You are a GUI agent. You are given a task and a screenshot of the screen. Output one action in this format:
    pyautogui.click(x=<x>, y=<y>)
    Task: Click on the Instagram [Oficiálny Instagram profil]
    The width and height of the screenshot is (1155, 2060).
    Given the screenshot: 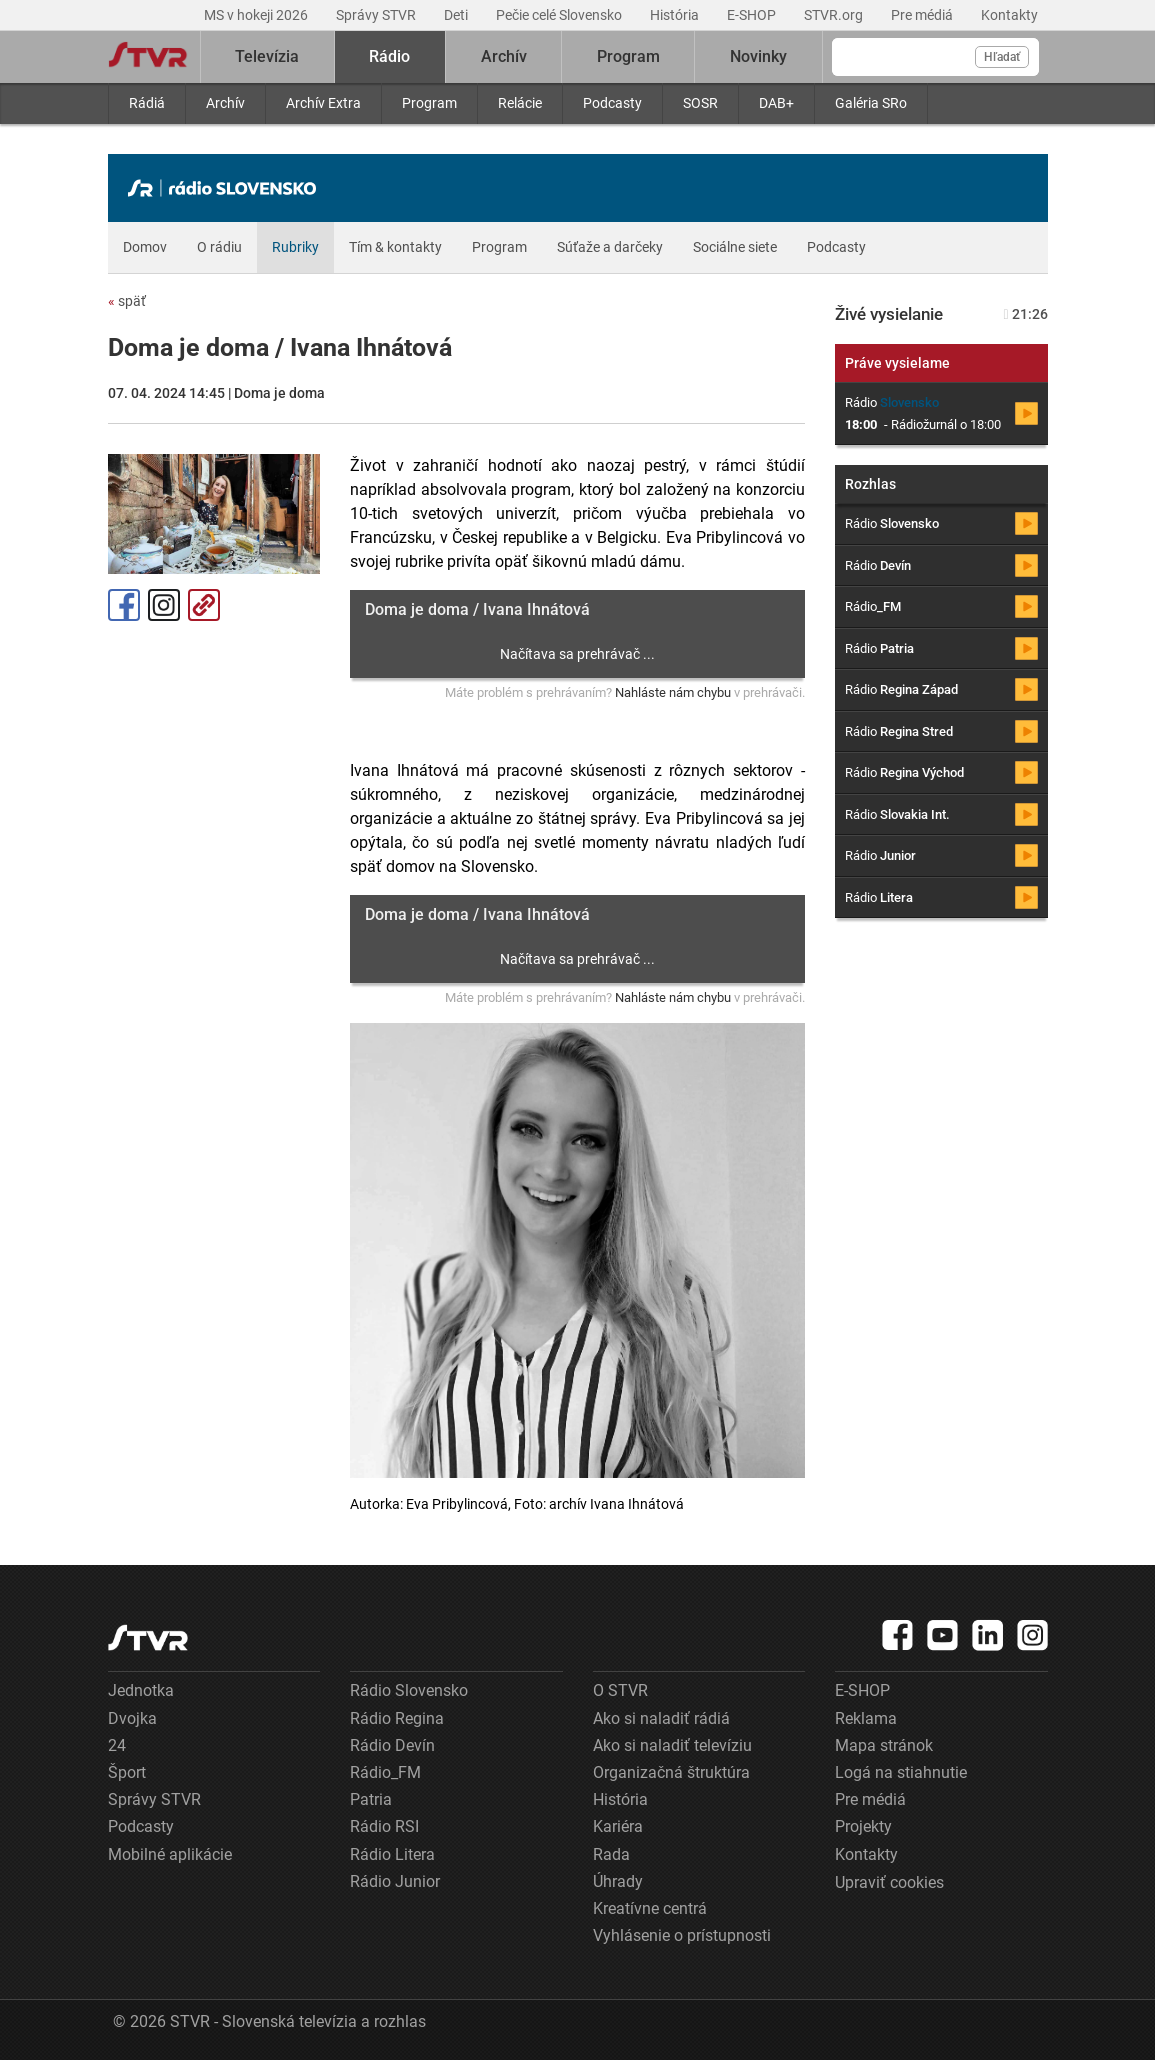 What is the action you would take?
    pyautogui.click(x=164, y=605)
    